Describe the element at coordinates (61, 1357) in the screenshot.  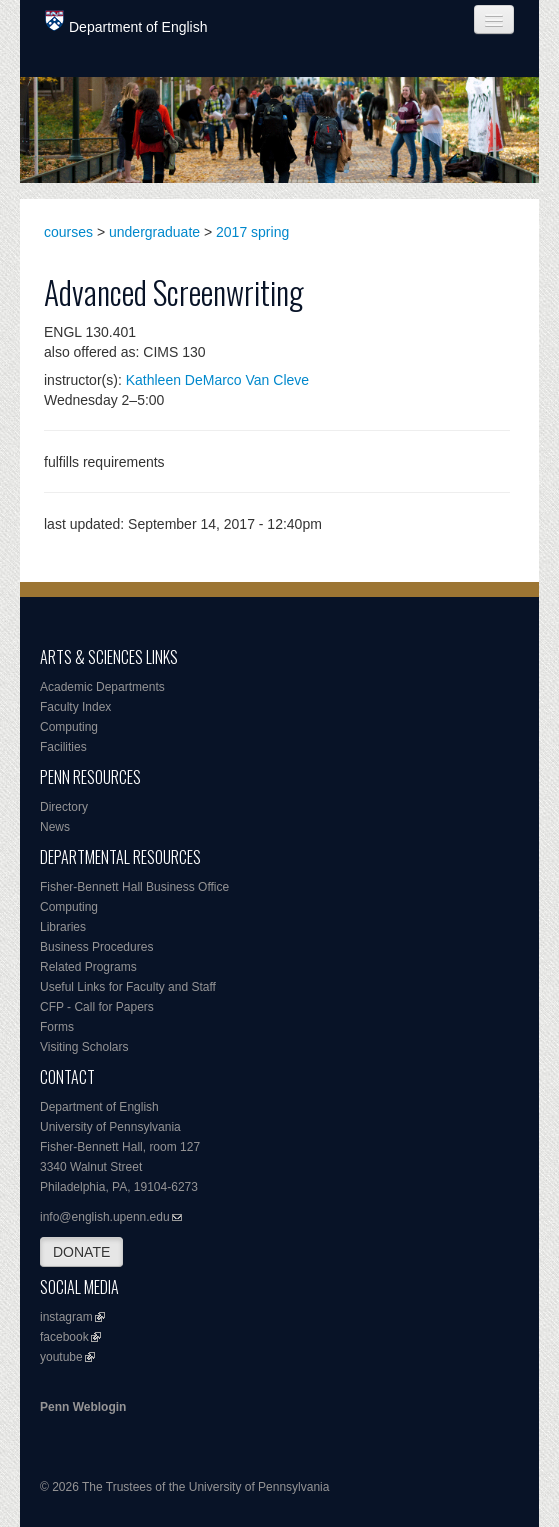
I see `youtube` at that location.